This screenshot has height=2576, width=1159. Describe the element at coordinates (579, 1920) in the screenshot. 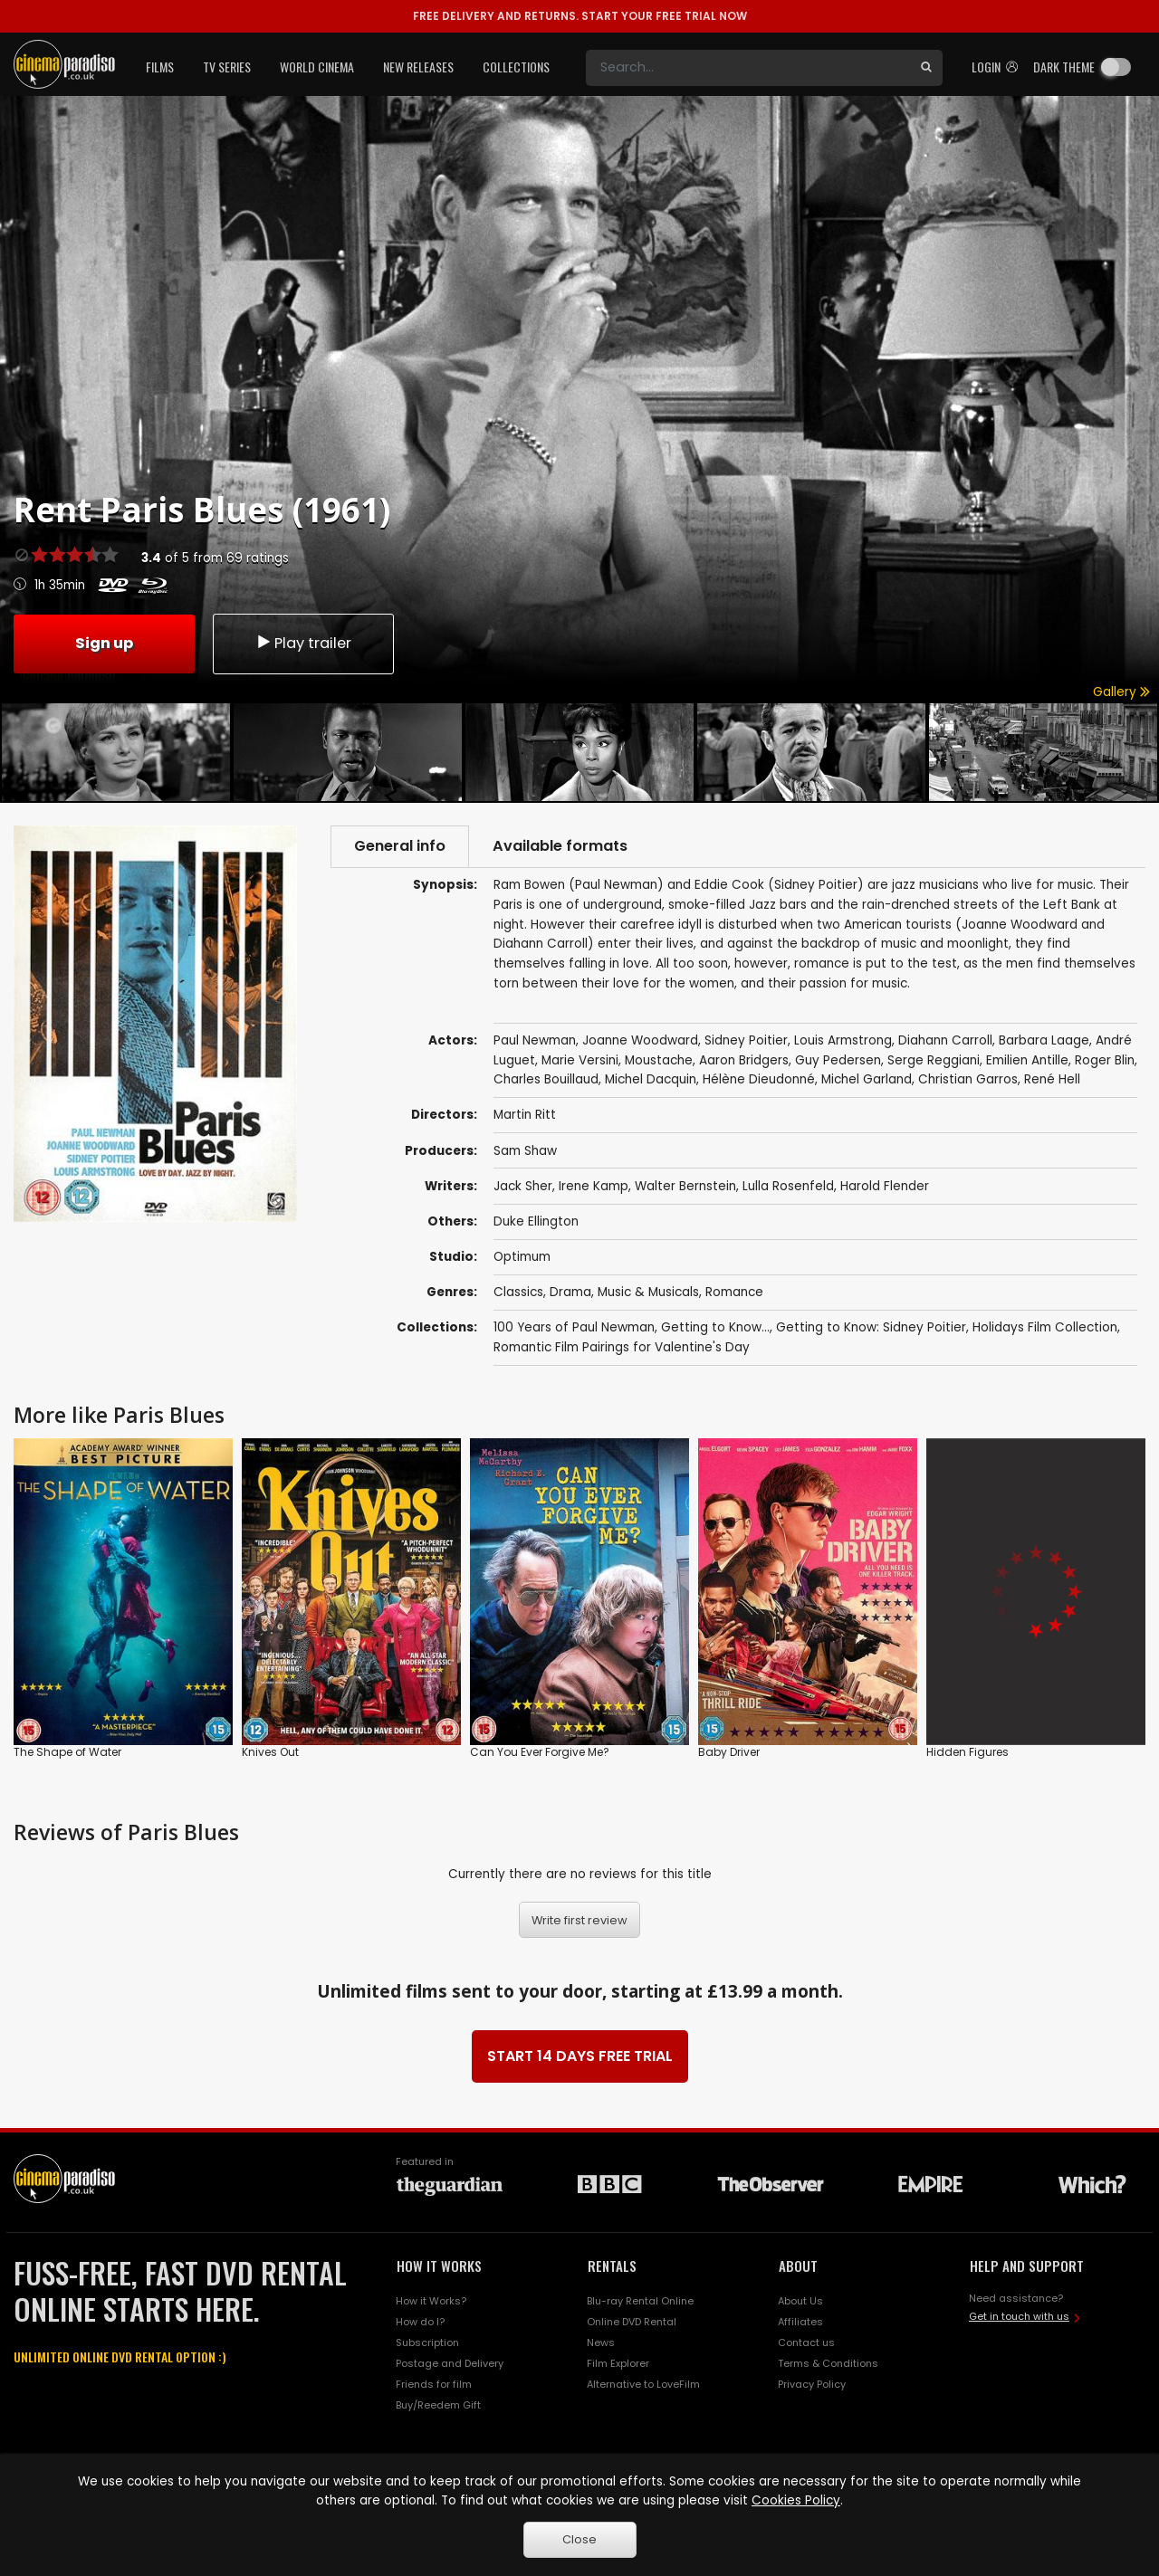

I see `Write first review` at that location.